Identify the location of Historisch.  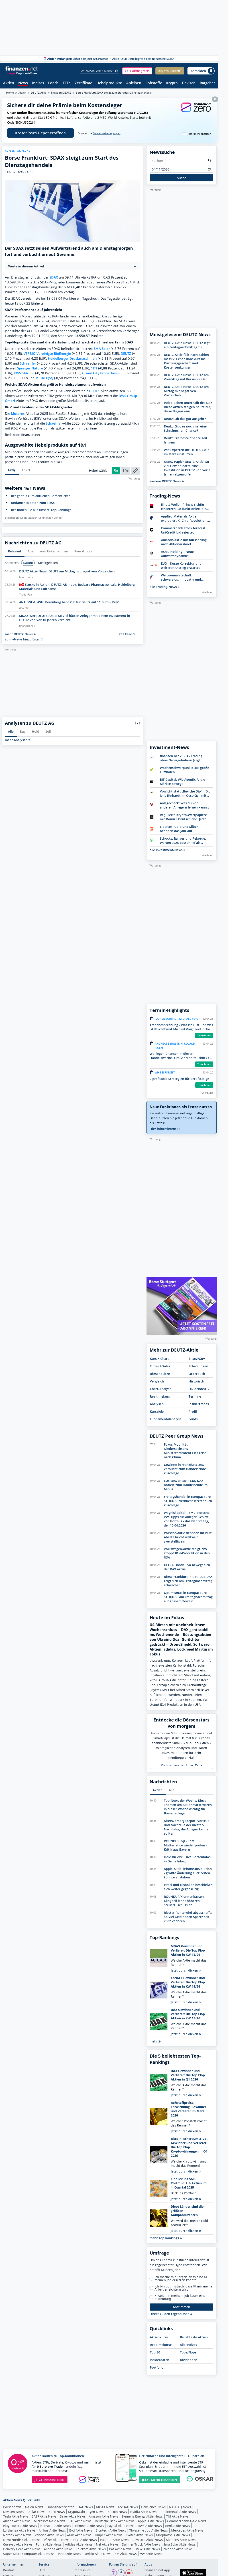
(196, 1381).